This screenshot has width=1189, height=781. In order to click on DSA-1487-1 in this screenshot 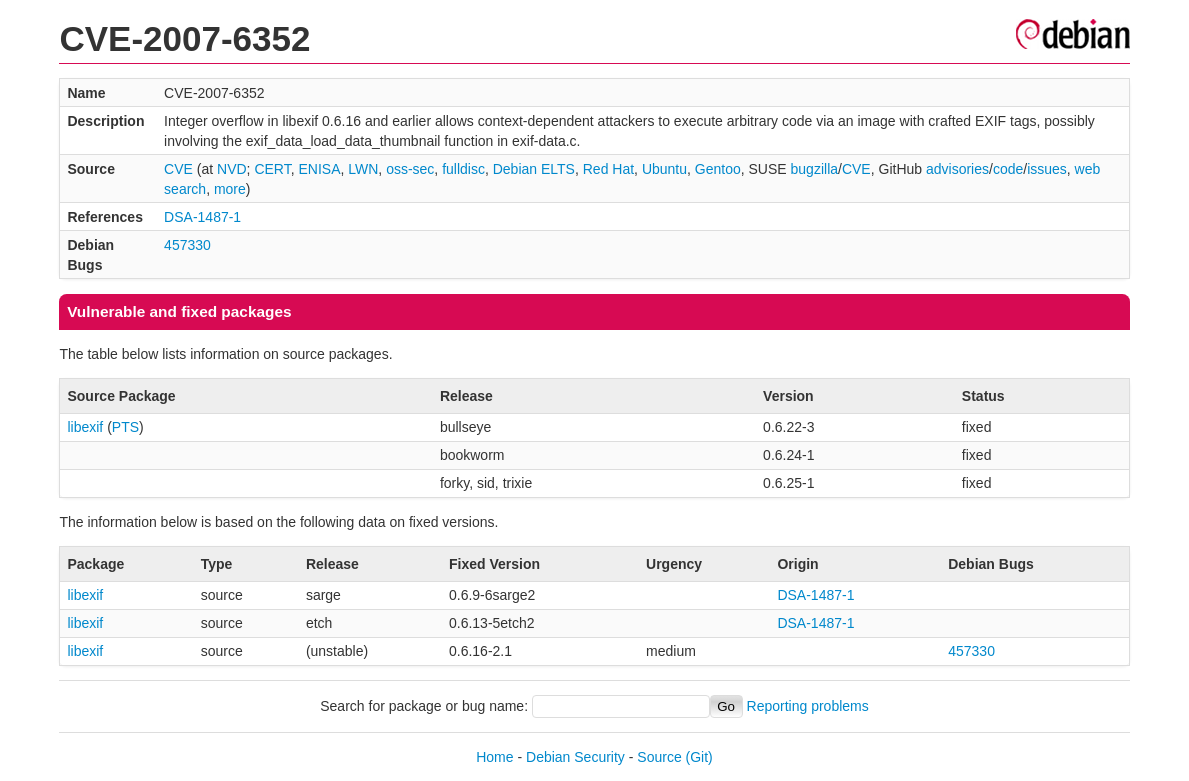, I will do `click(202, 217)`.